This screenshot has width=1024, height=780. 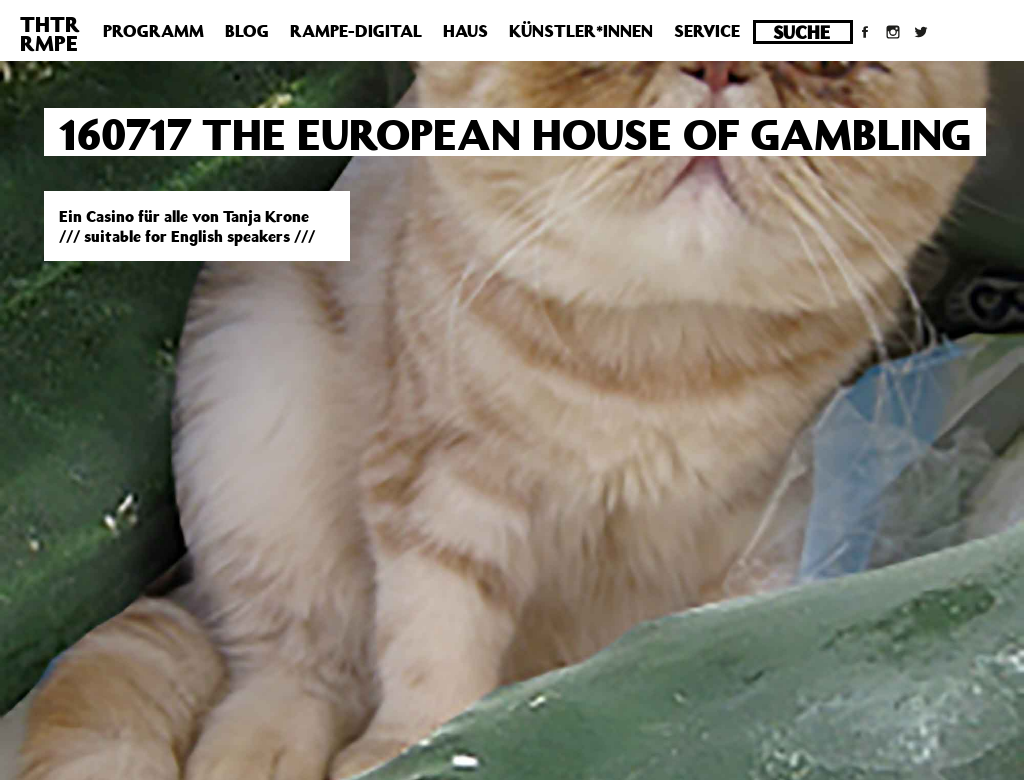 What do you see at coordinates (581, 31) in the screenshot?
I see `Künstler*innen` at bounding box center [581, 31].